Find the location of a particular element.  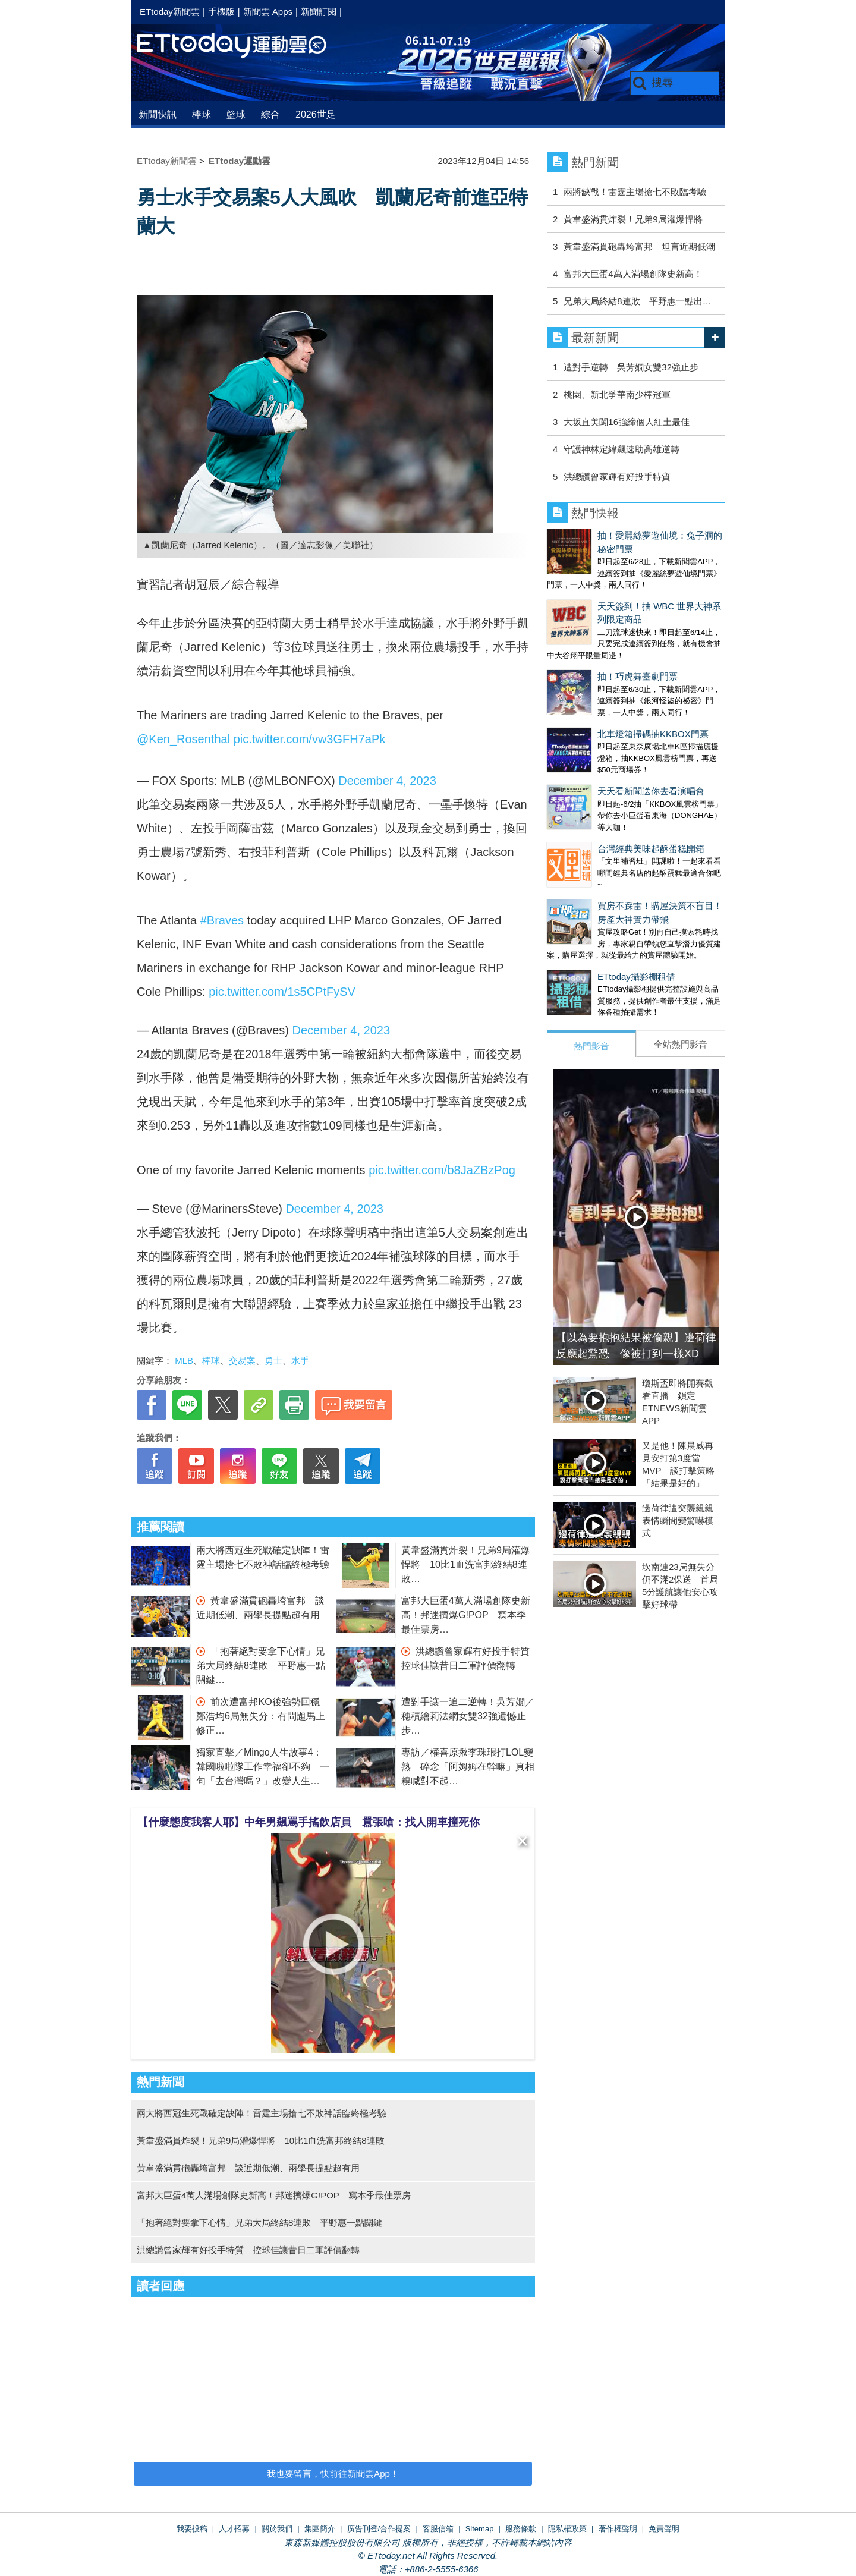

前次遭富邦KO後強勢回穩 鄭浩均6局無失分：有問題馬上修正 is located at coordinates (262, 1716).